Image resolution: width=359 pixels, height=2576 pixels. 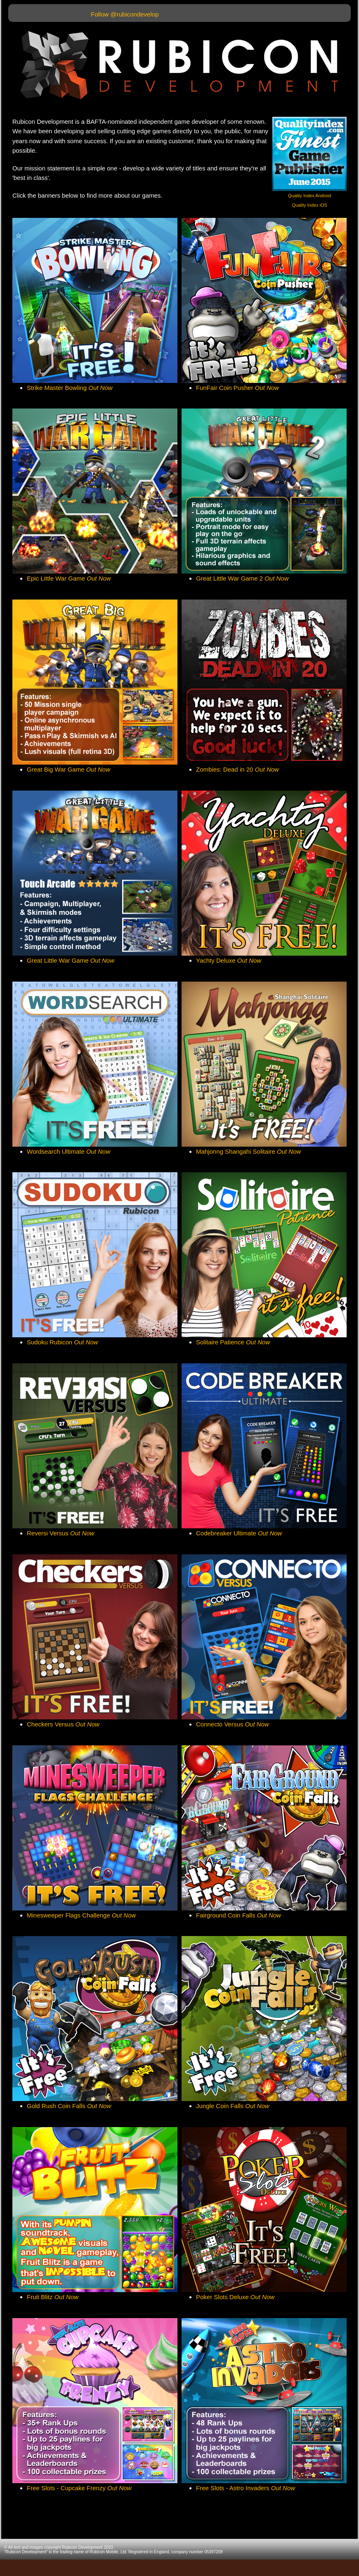 What do you see at coordinates (69, 578) in the screenshot?
I see `Epic Little War Game` at bounding box center [69, 578].